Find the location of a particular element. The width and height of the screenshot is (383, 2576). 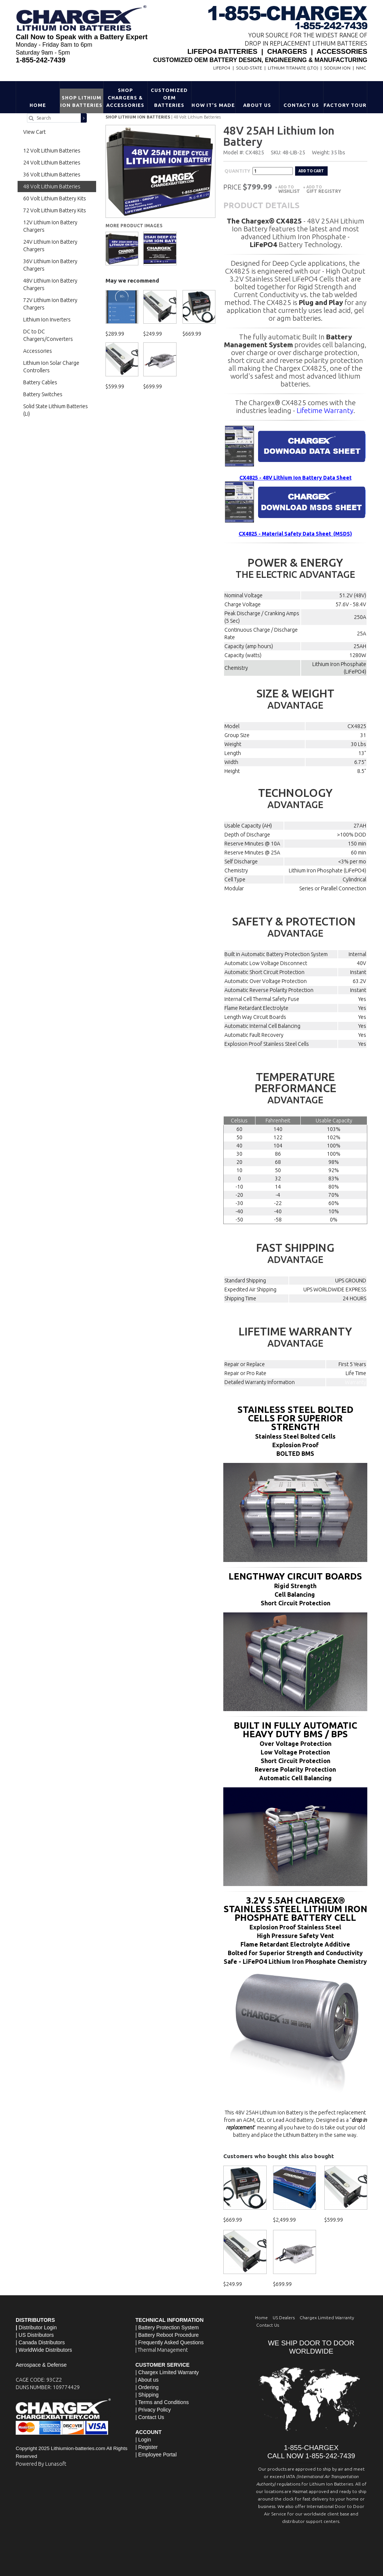

| Register is located at coordinates (146, 2446).